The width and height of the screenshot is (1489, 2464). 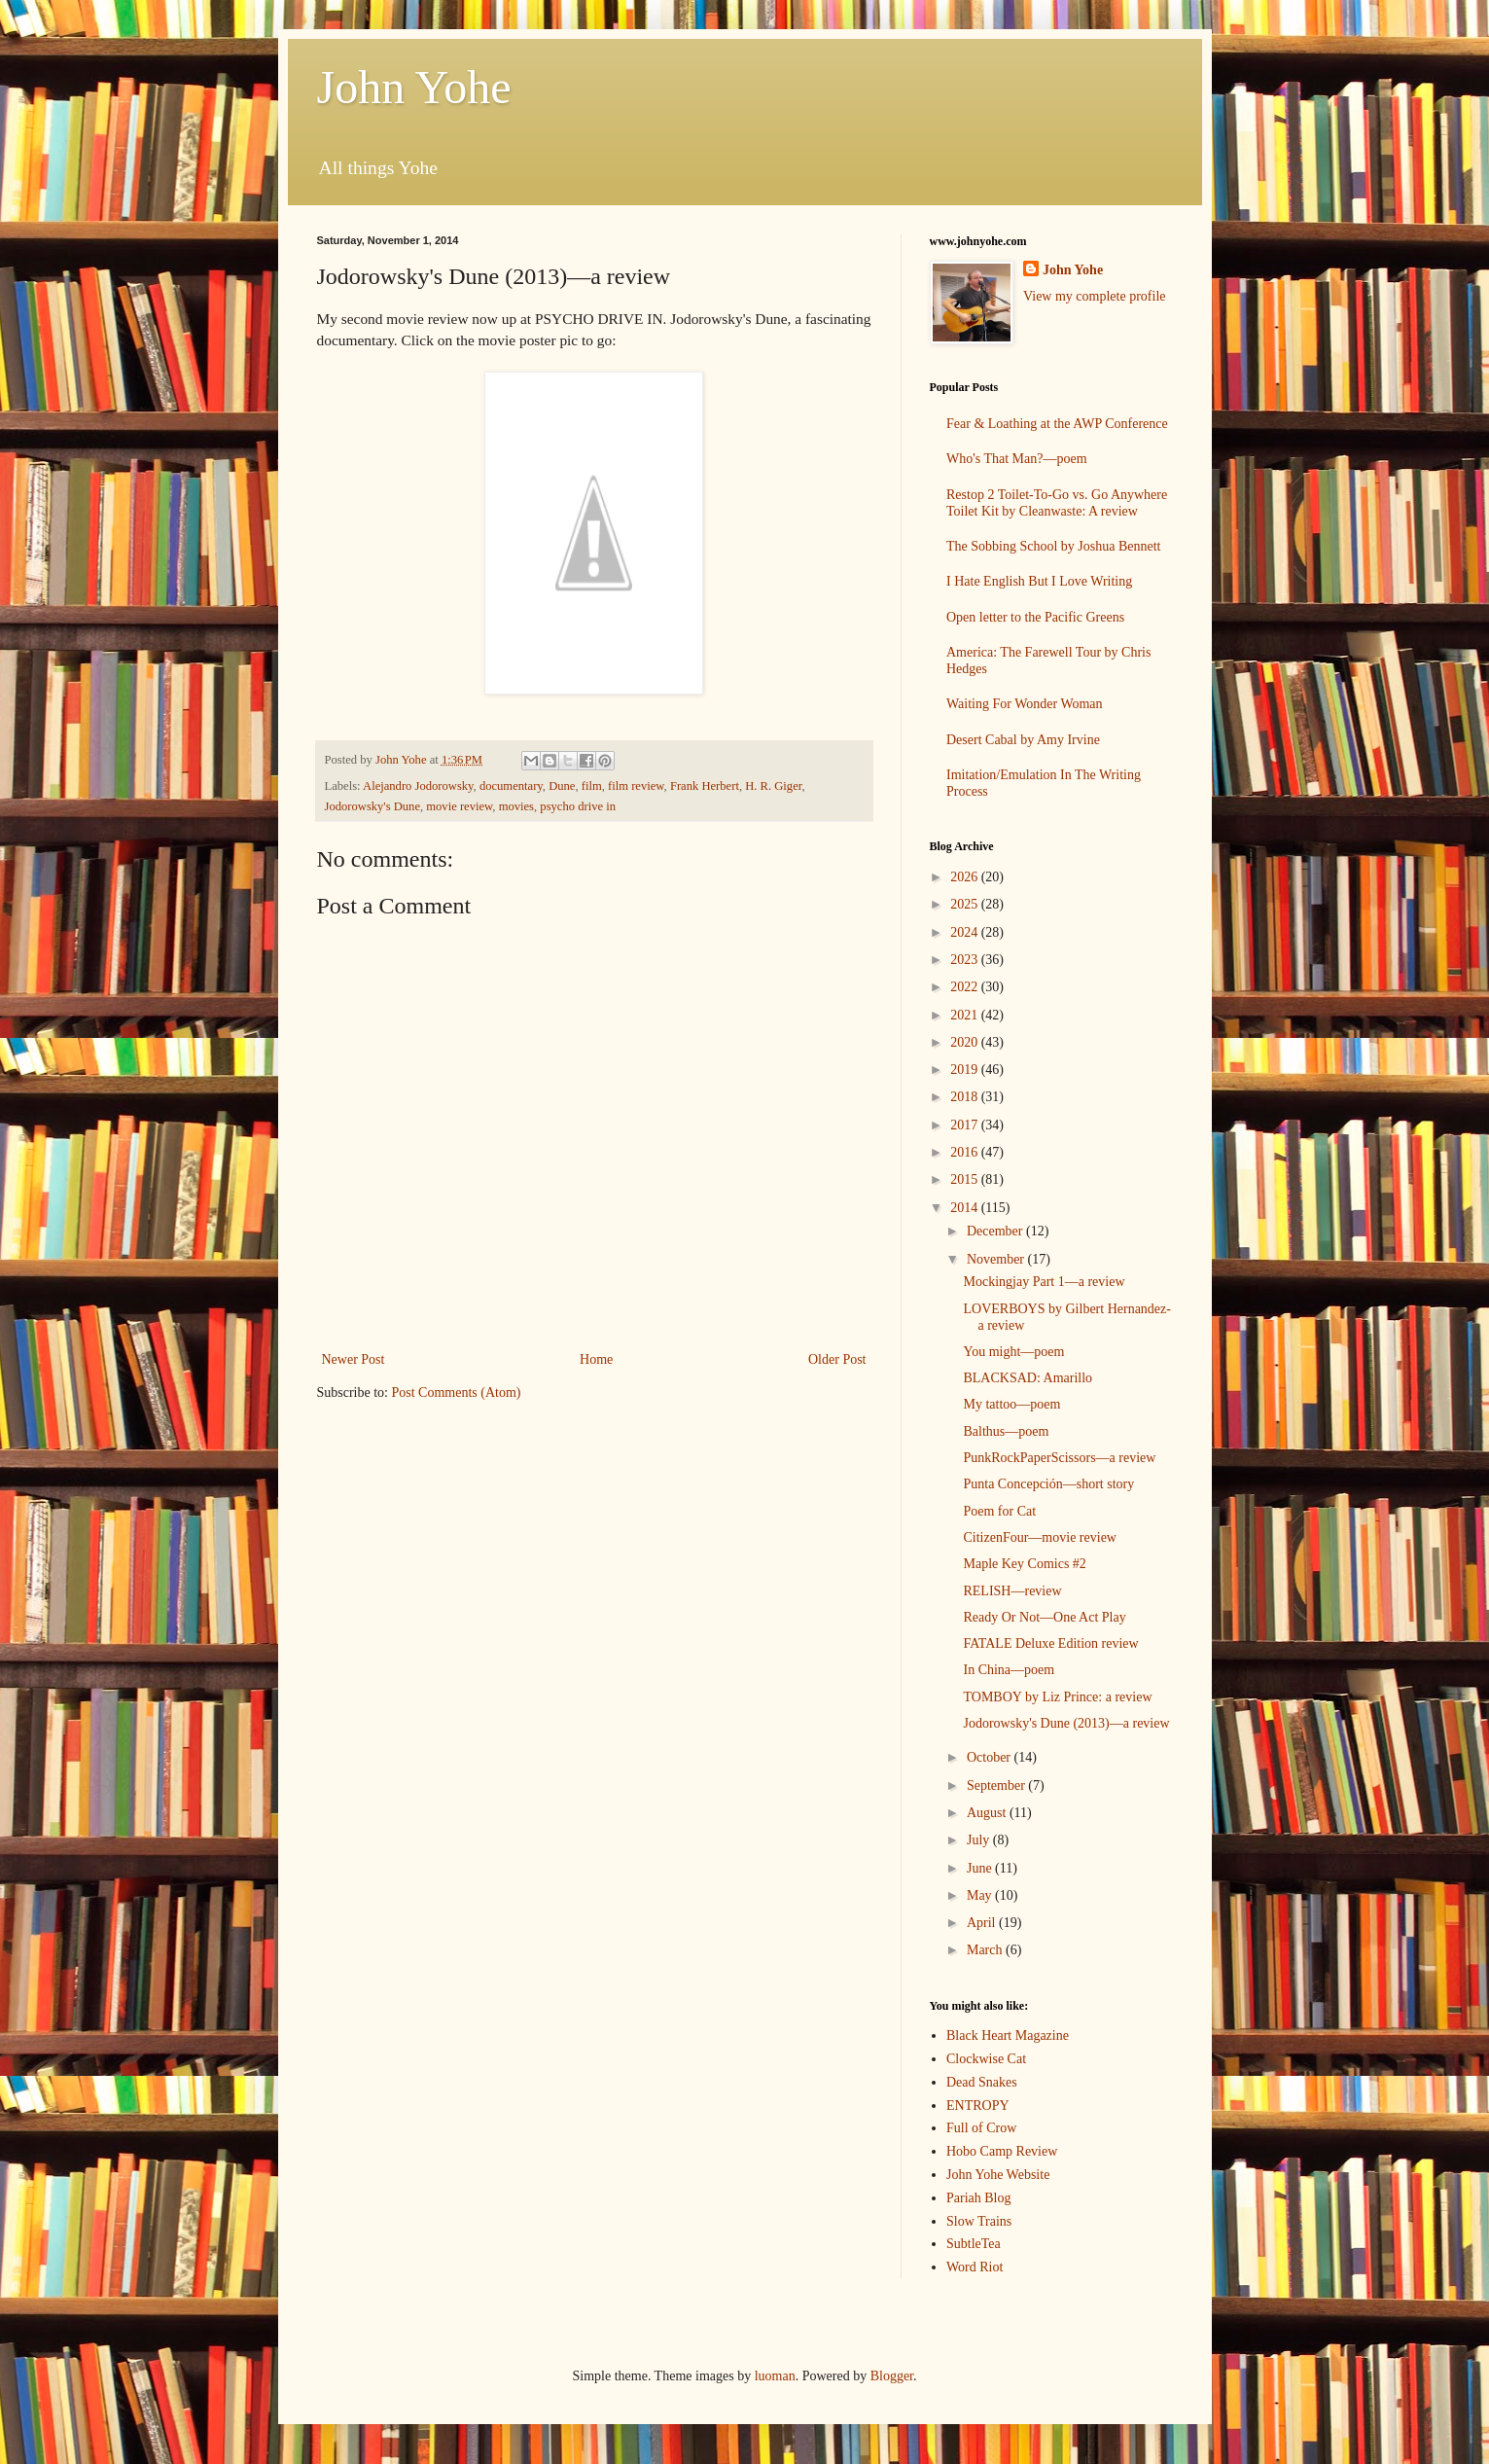 What do you see at coordinates (372, 806) in the screenshot?
I see `Jodorowsky's Dune` at bounding box center [372, 806].